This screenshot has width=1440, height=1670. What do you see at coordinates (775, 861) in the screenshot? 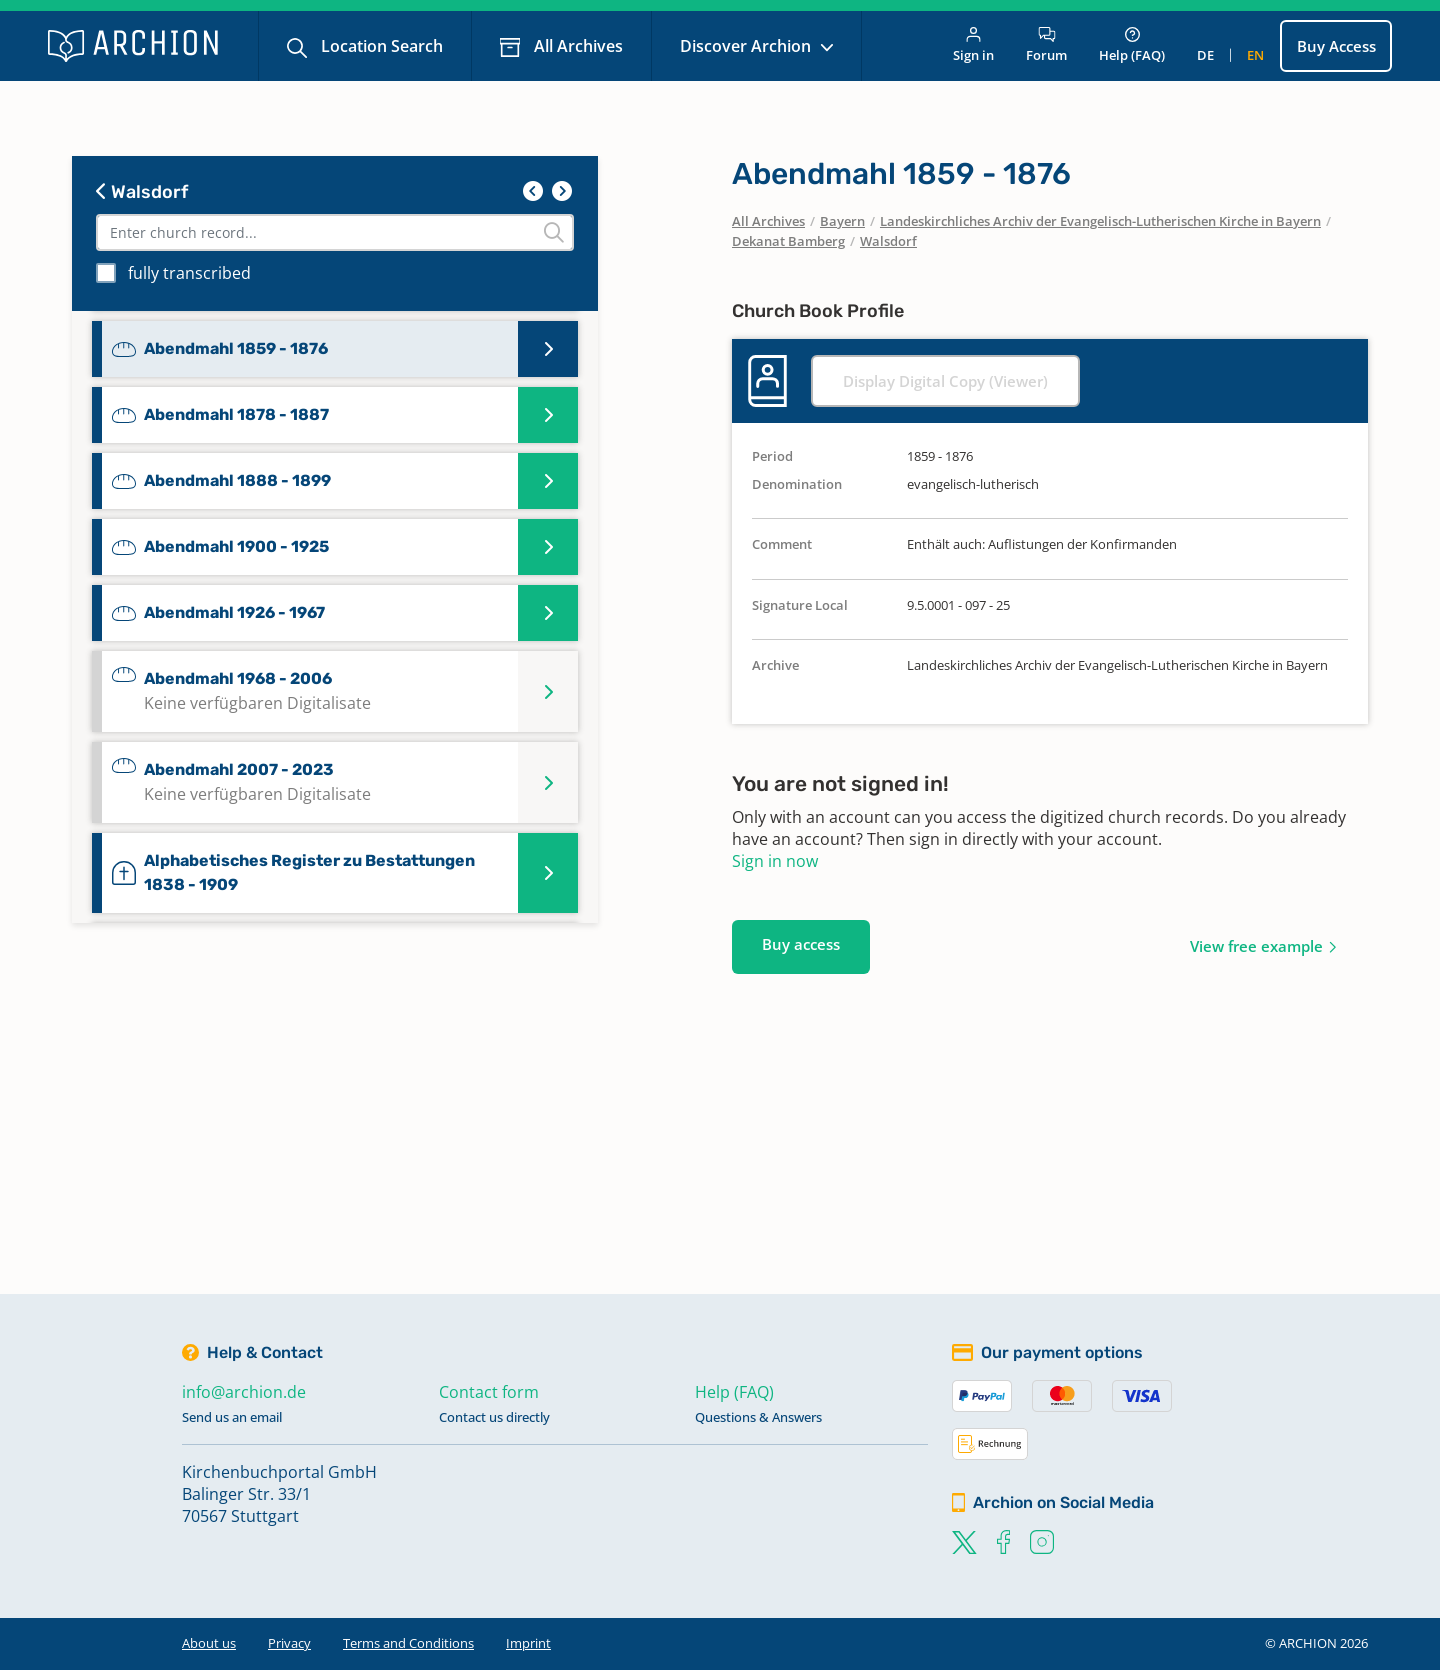
I see `Sign in now` at bounding box center [775, 861].